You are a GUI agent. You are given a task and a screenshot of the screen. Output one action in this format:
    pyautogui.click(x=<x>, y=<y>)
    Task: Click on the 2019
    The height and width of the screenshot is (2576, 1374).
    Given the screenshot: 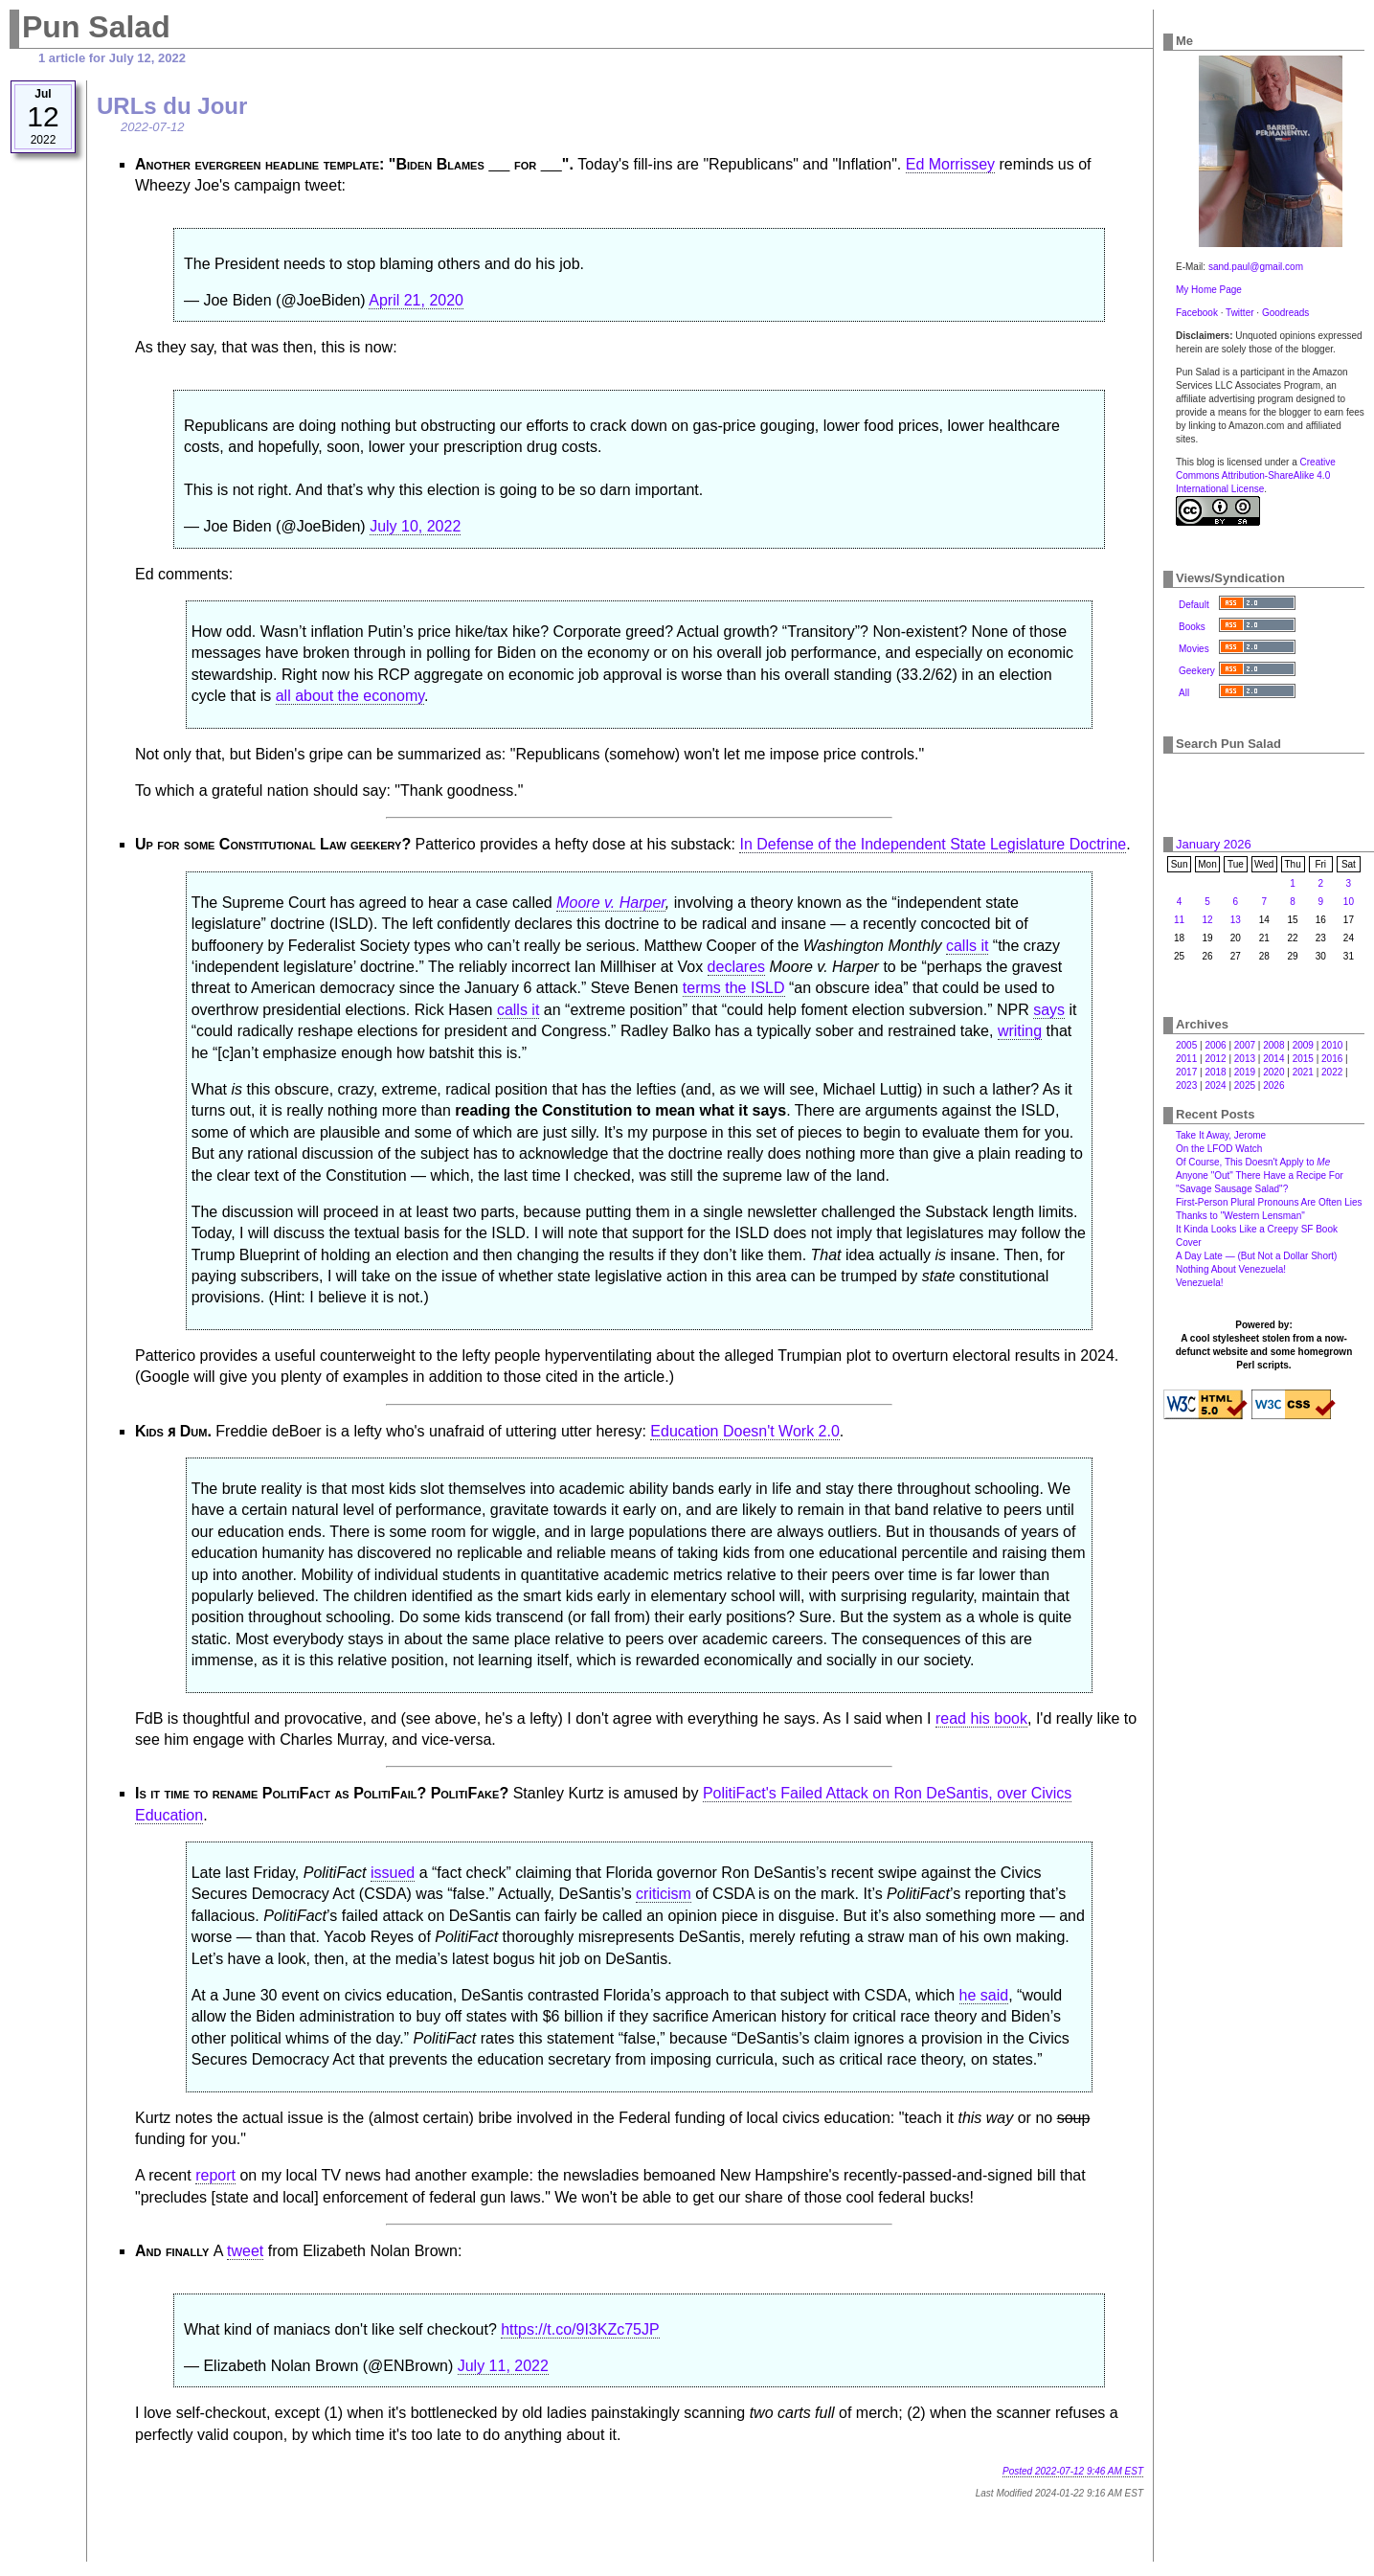 What is the action you would take?
    pyautogui.click(x=1244, y=1072)
    